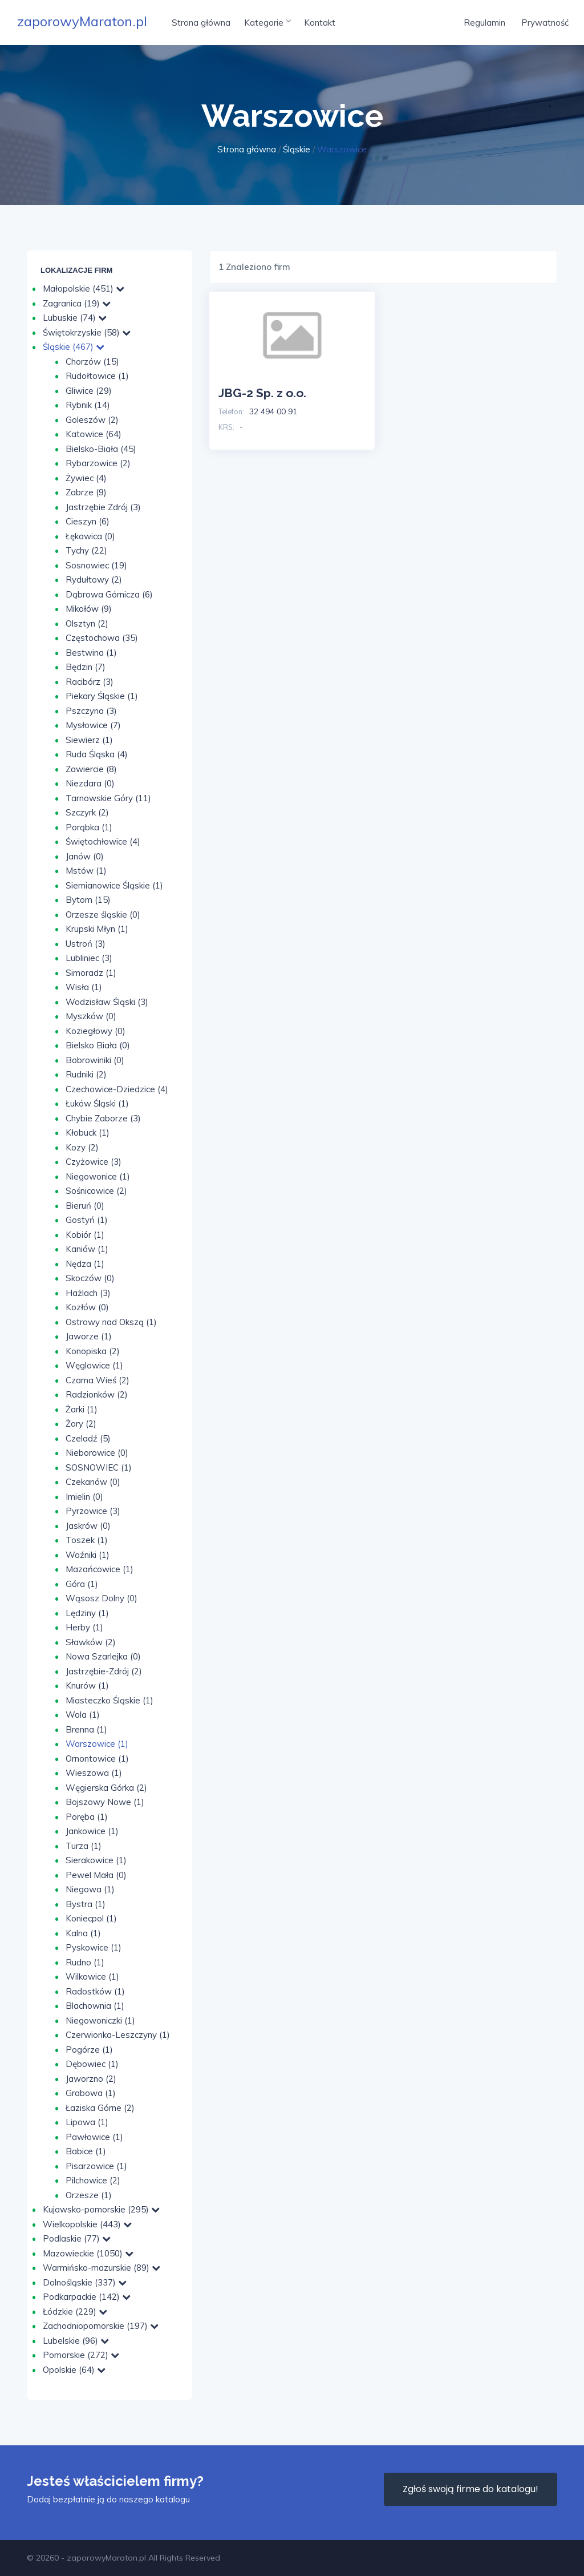 The height and width of the screenshot is (2576, 584). What do you see at coordinates (96, 1190) in the screenshot?
I see `Sośnicowice` at bounding box center [96, 1190].